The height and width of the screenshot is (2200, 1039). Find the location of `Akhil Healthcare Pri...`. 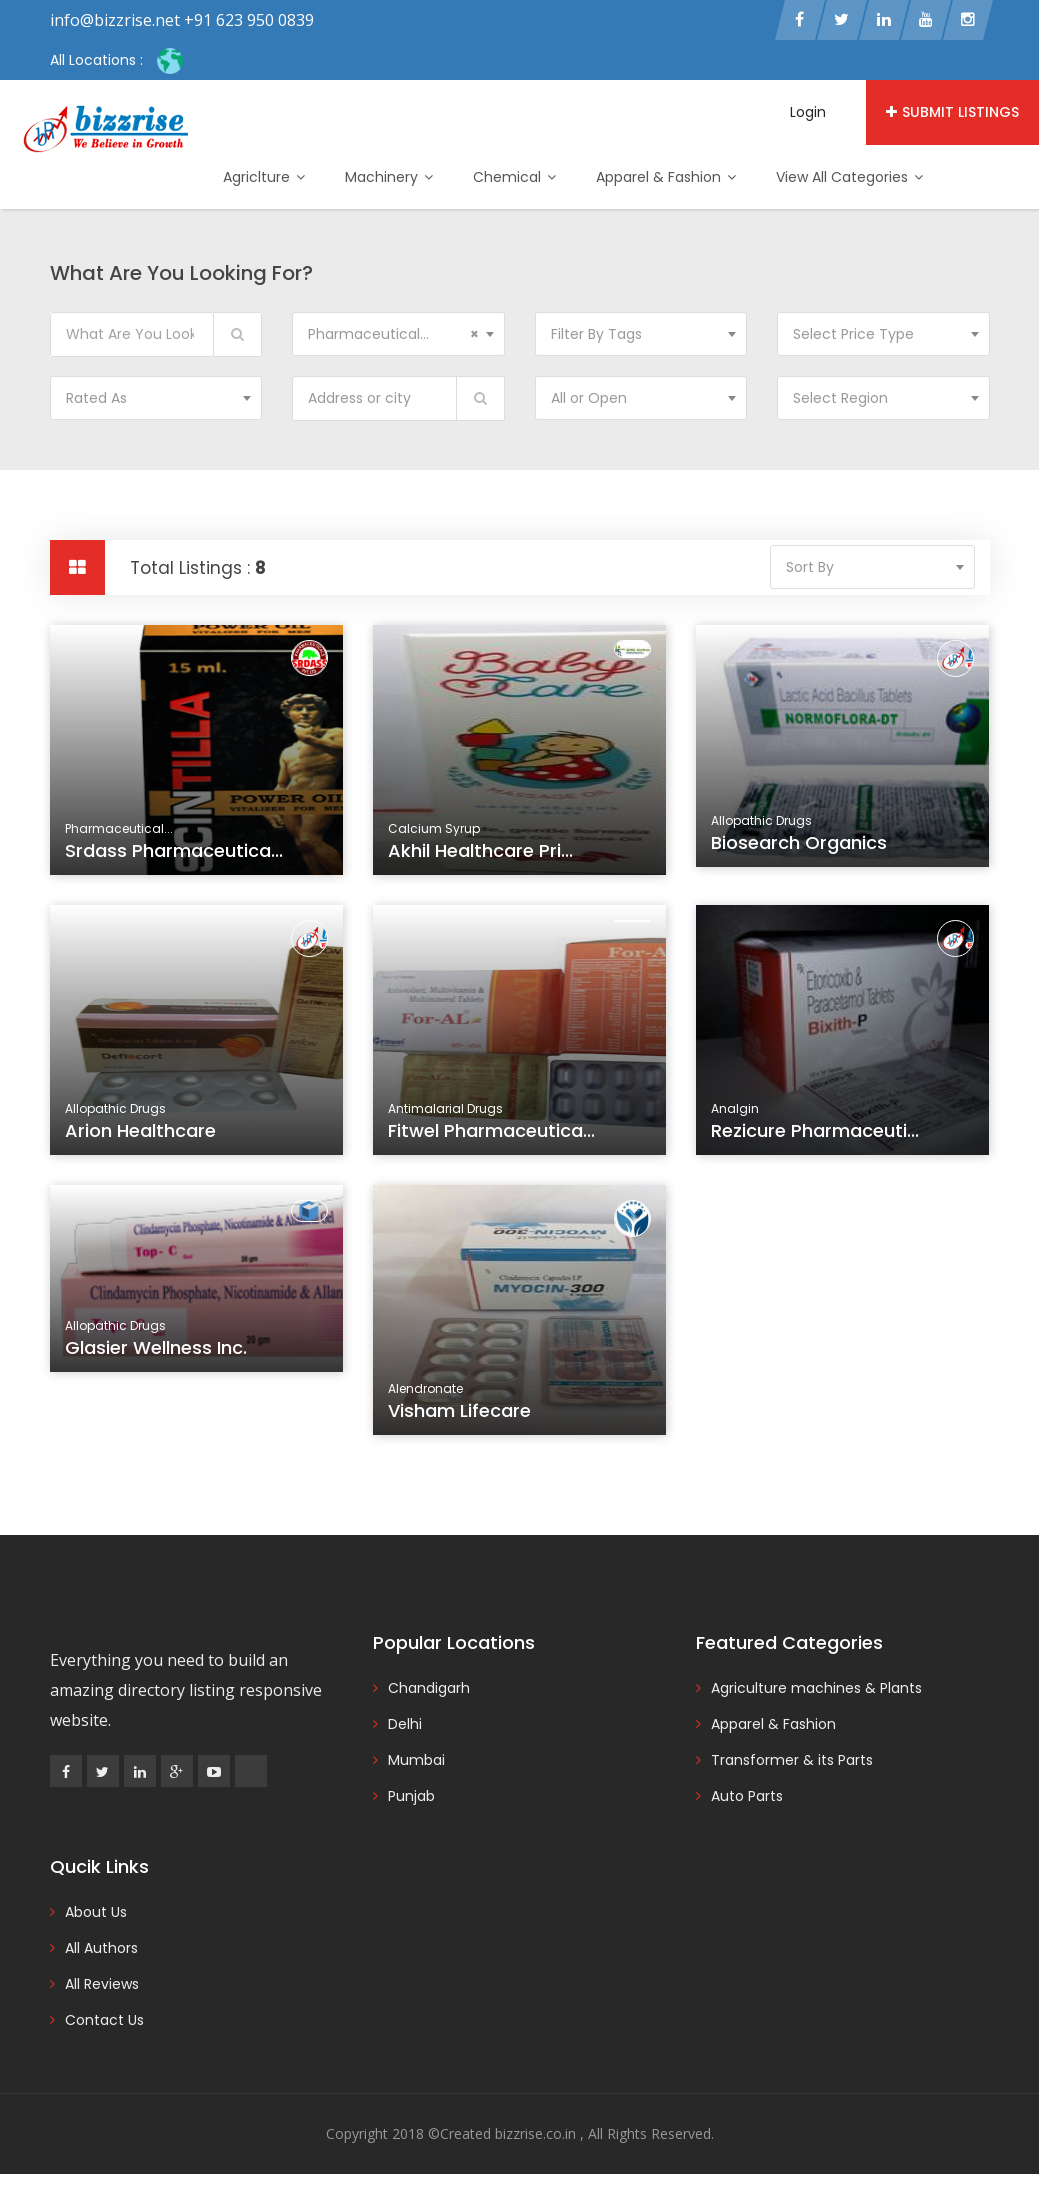

Akhil Healthcare Pri... is located at coordinates (480, 850).